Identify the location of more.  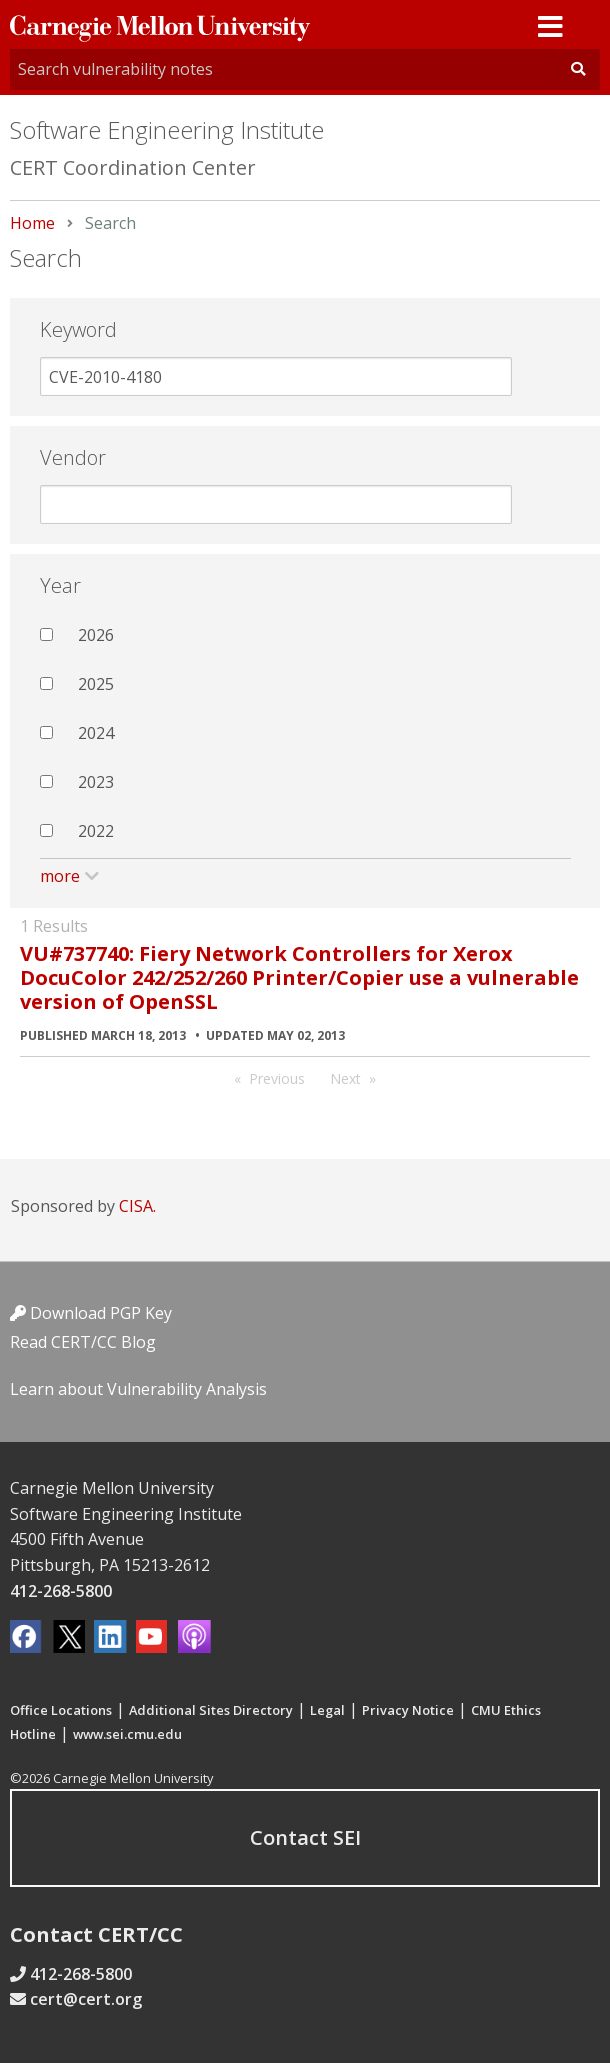
(60, 876).